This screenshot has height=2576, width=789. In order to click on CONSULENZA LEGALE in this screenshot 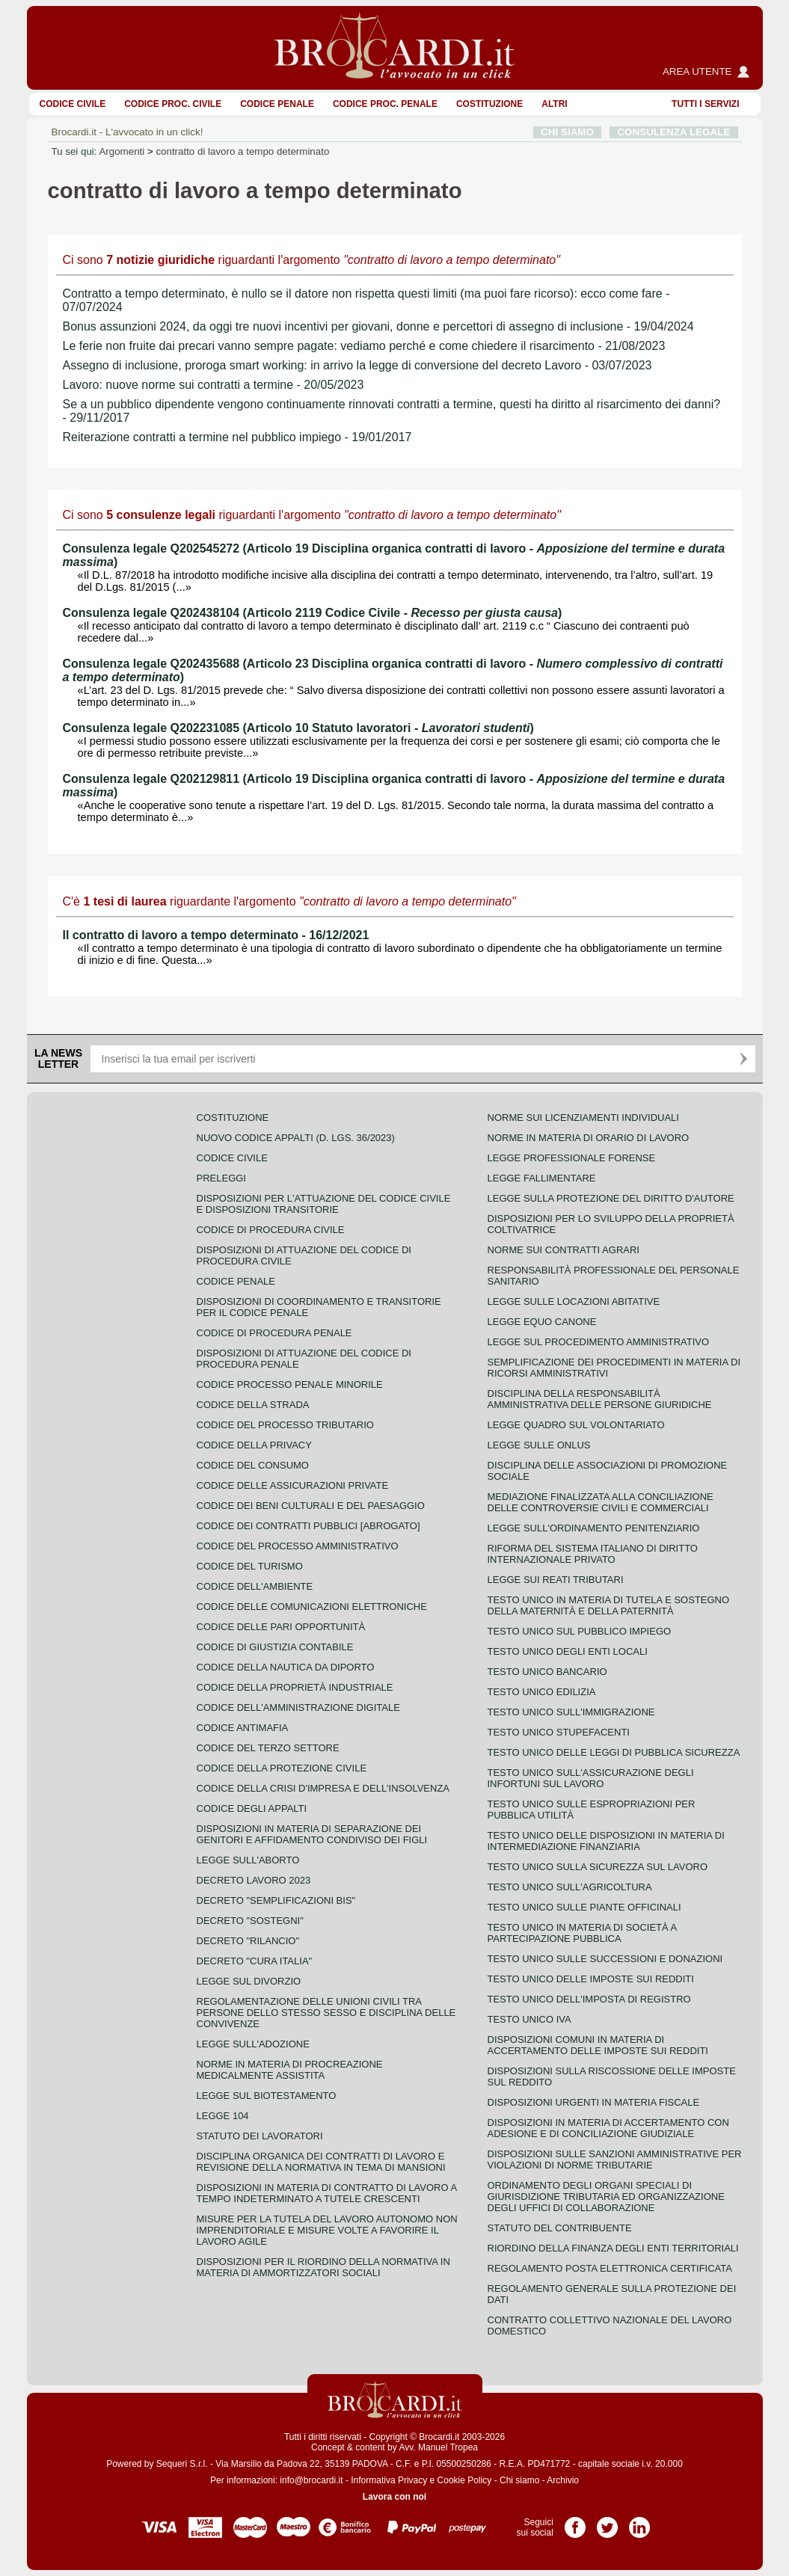, I will do `click(673, 132)`.